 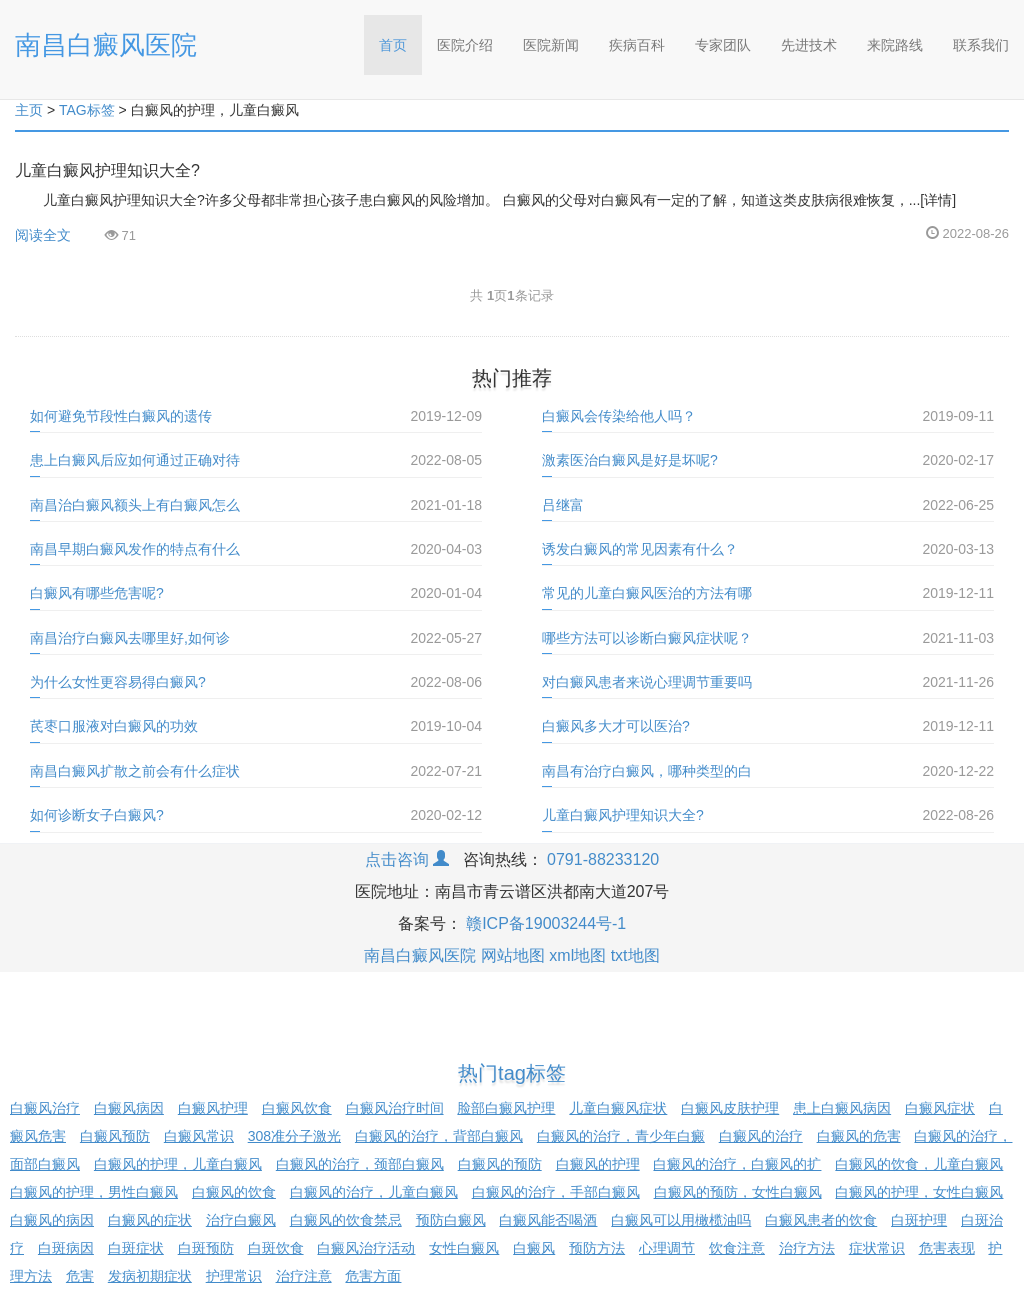 What do you see at coordinates (723, 45) in the screenshot?
I see `专家团队` at bounding box center [723, 45].